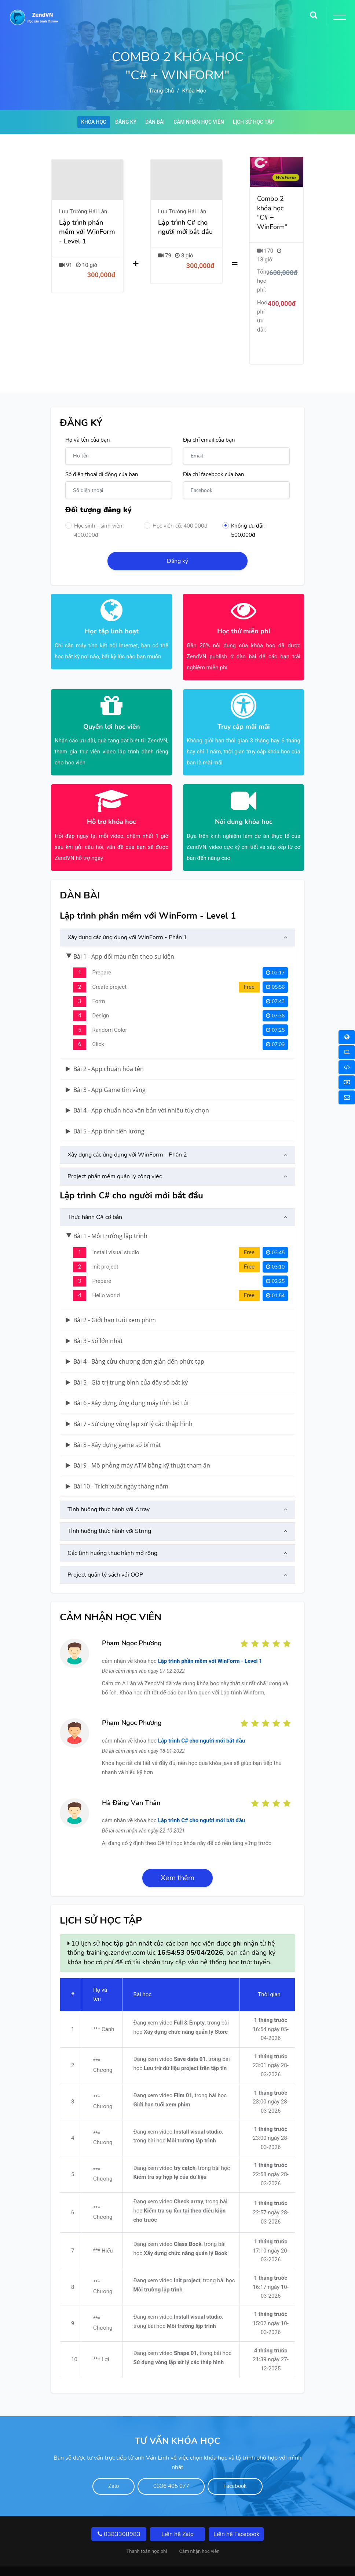  What do you see at coordinates (113, 1426) in the screenshot?
I see `Bài 8 - Xây dựng game số bí mật` at bounding box center [113, 1426].